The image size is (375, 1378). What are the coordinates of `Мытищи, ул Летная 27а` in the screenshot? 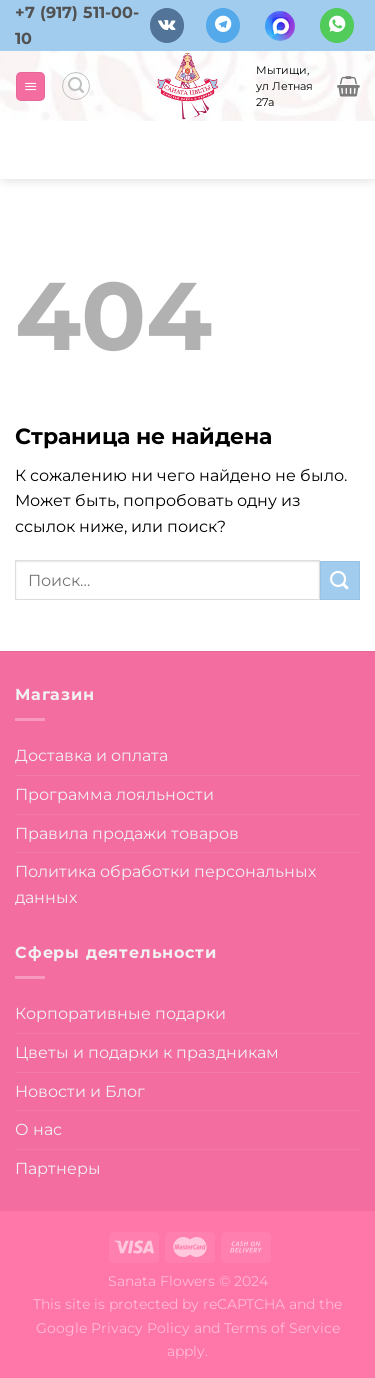 It's located at (284, 86).